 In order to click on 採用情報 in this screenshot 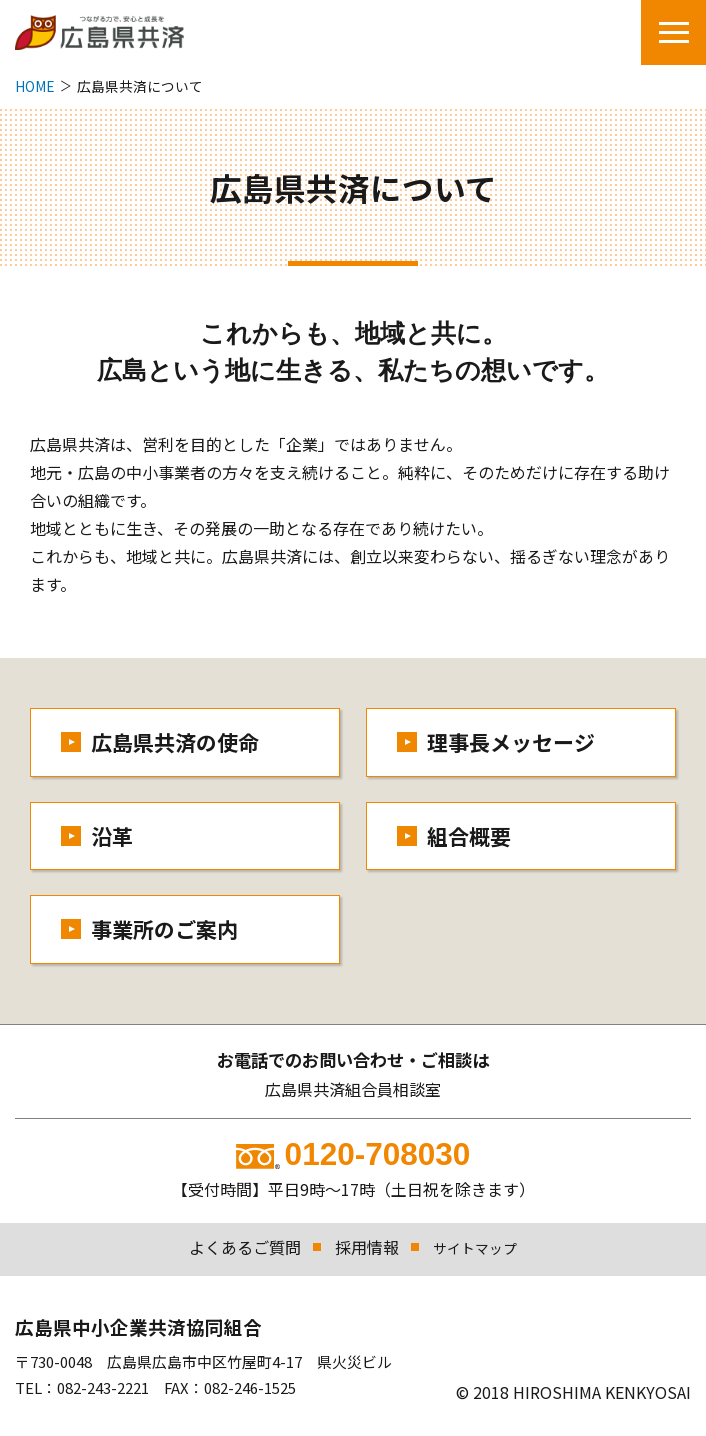, I will do `click(367, 1247)`.